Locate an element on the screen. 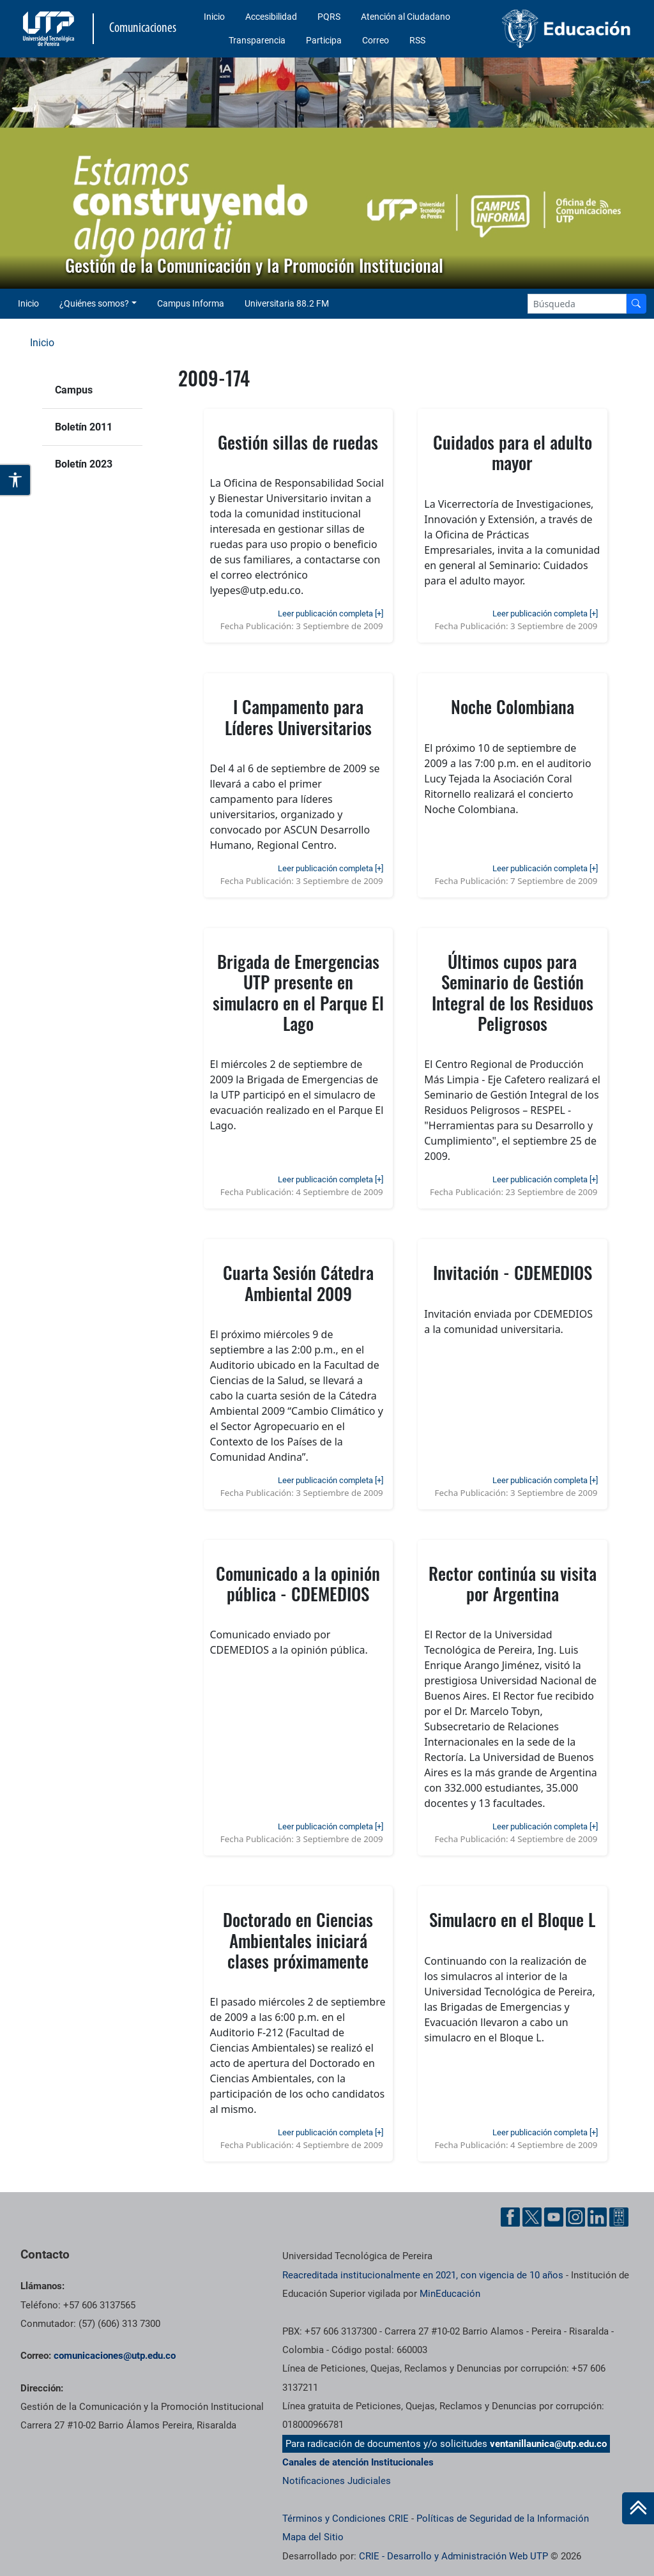  Leer publicación completa [+] is located at coordinates (330, 613).